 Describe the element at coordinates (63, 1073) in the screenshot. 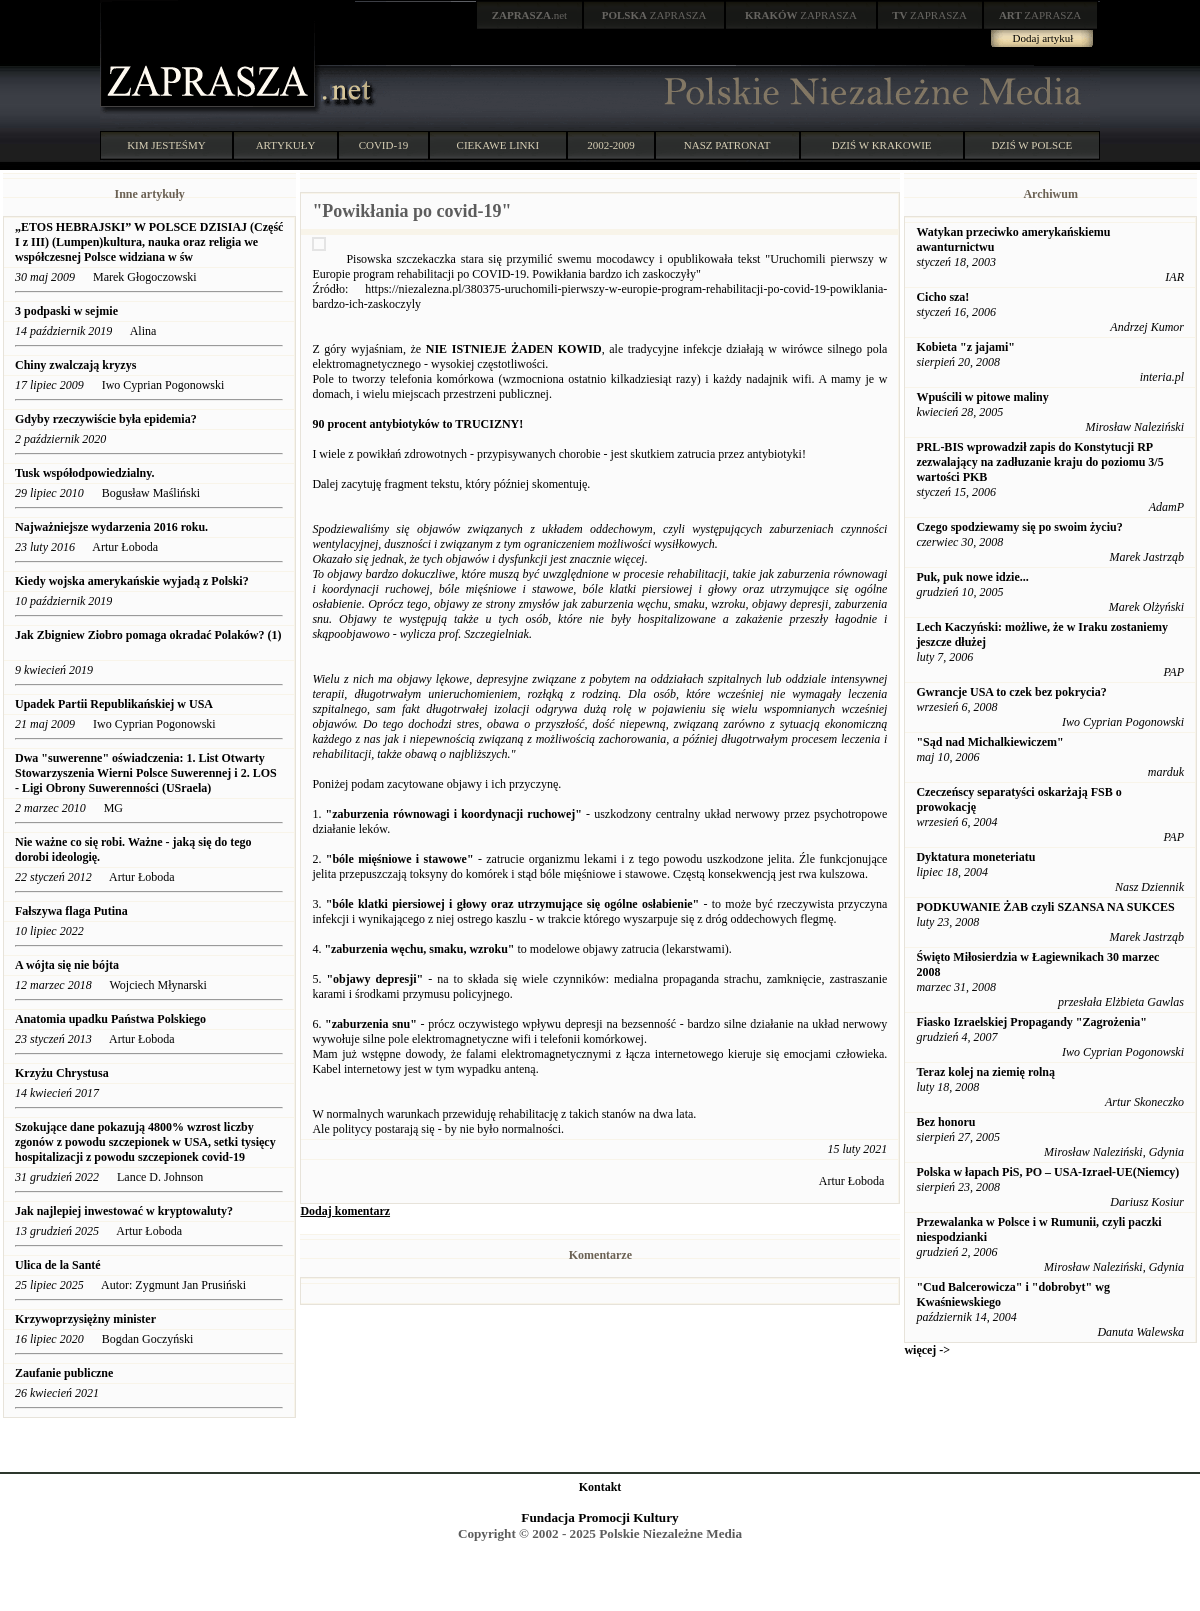

I see `Krzyżu Chrystusa` at that location.